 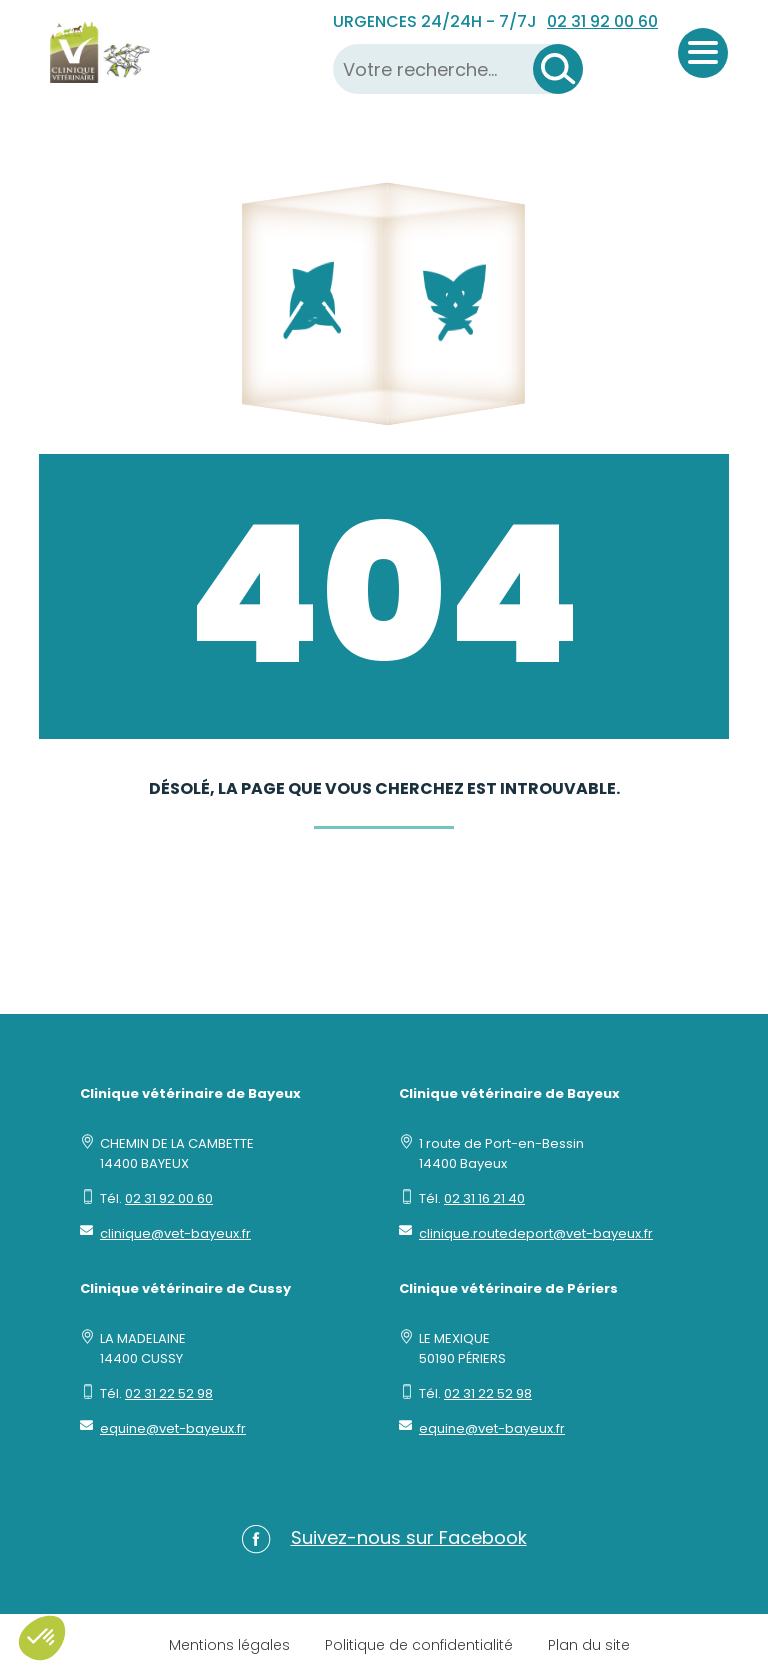 I want to click on 02 31 16 21 40, so click(x=484, y=1198).